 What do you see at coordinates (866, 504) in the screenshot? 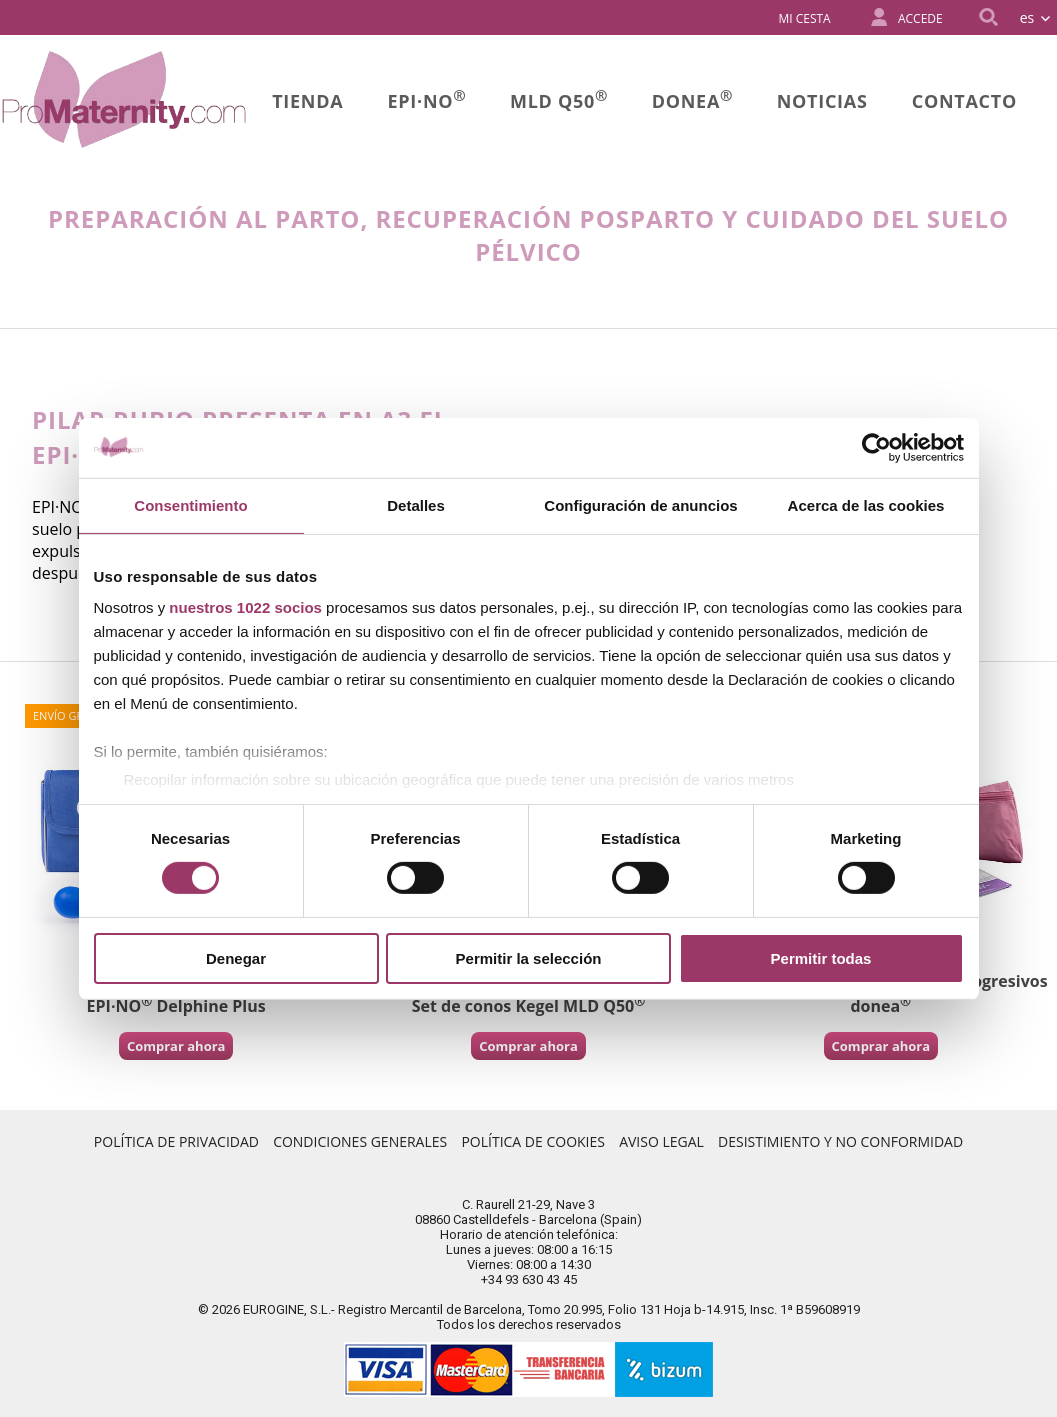
I see `Acerca de las cookies [tab]` at bounding box center [866, 504].